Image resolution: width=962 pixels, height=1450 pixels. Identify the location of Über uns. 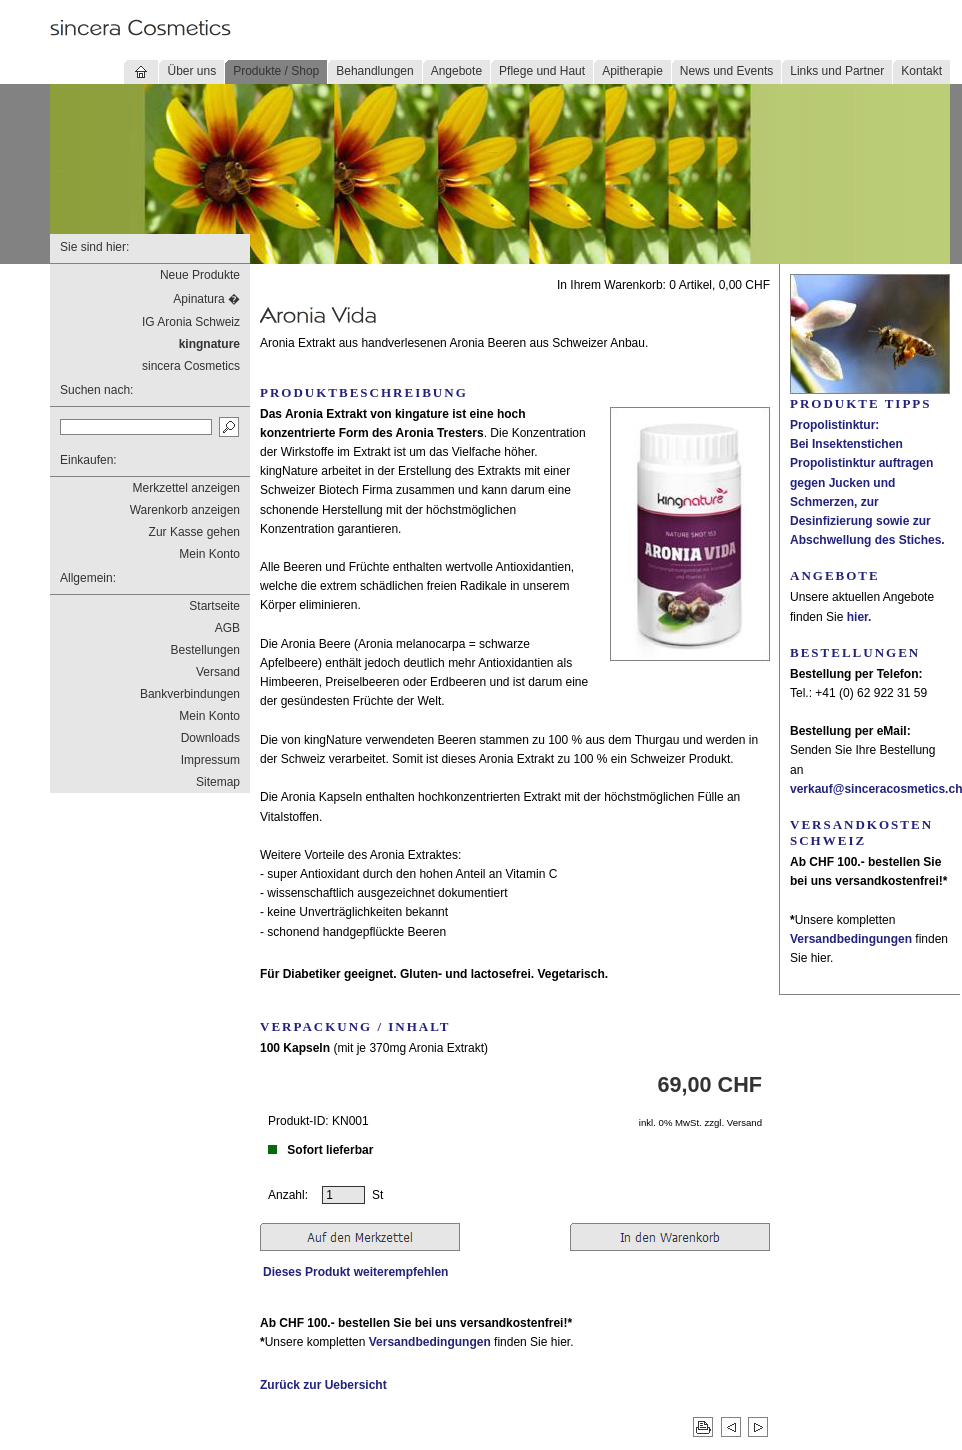
(191, 71).